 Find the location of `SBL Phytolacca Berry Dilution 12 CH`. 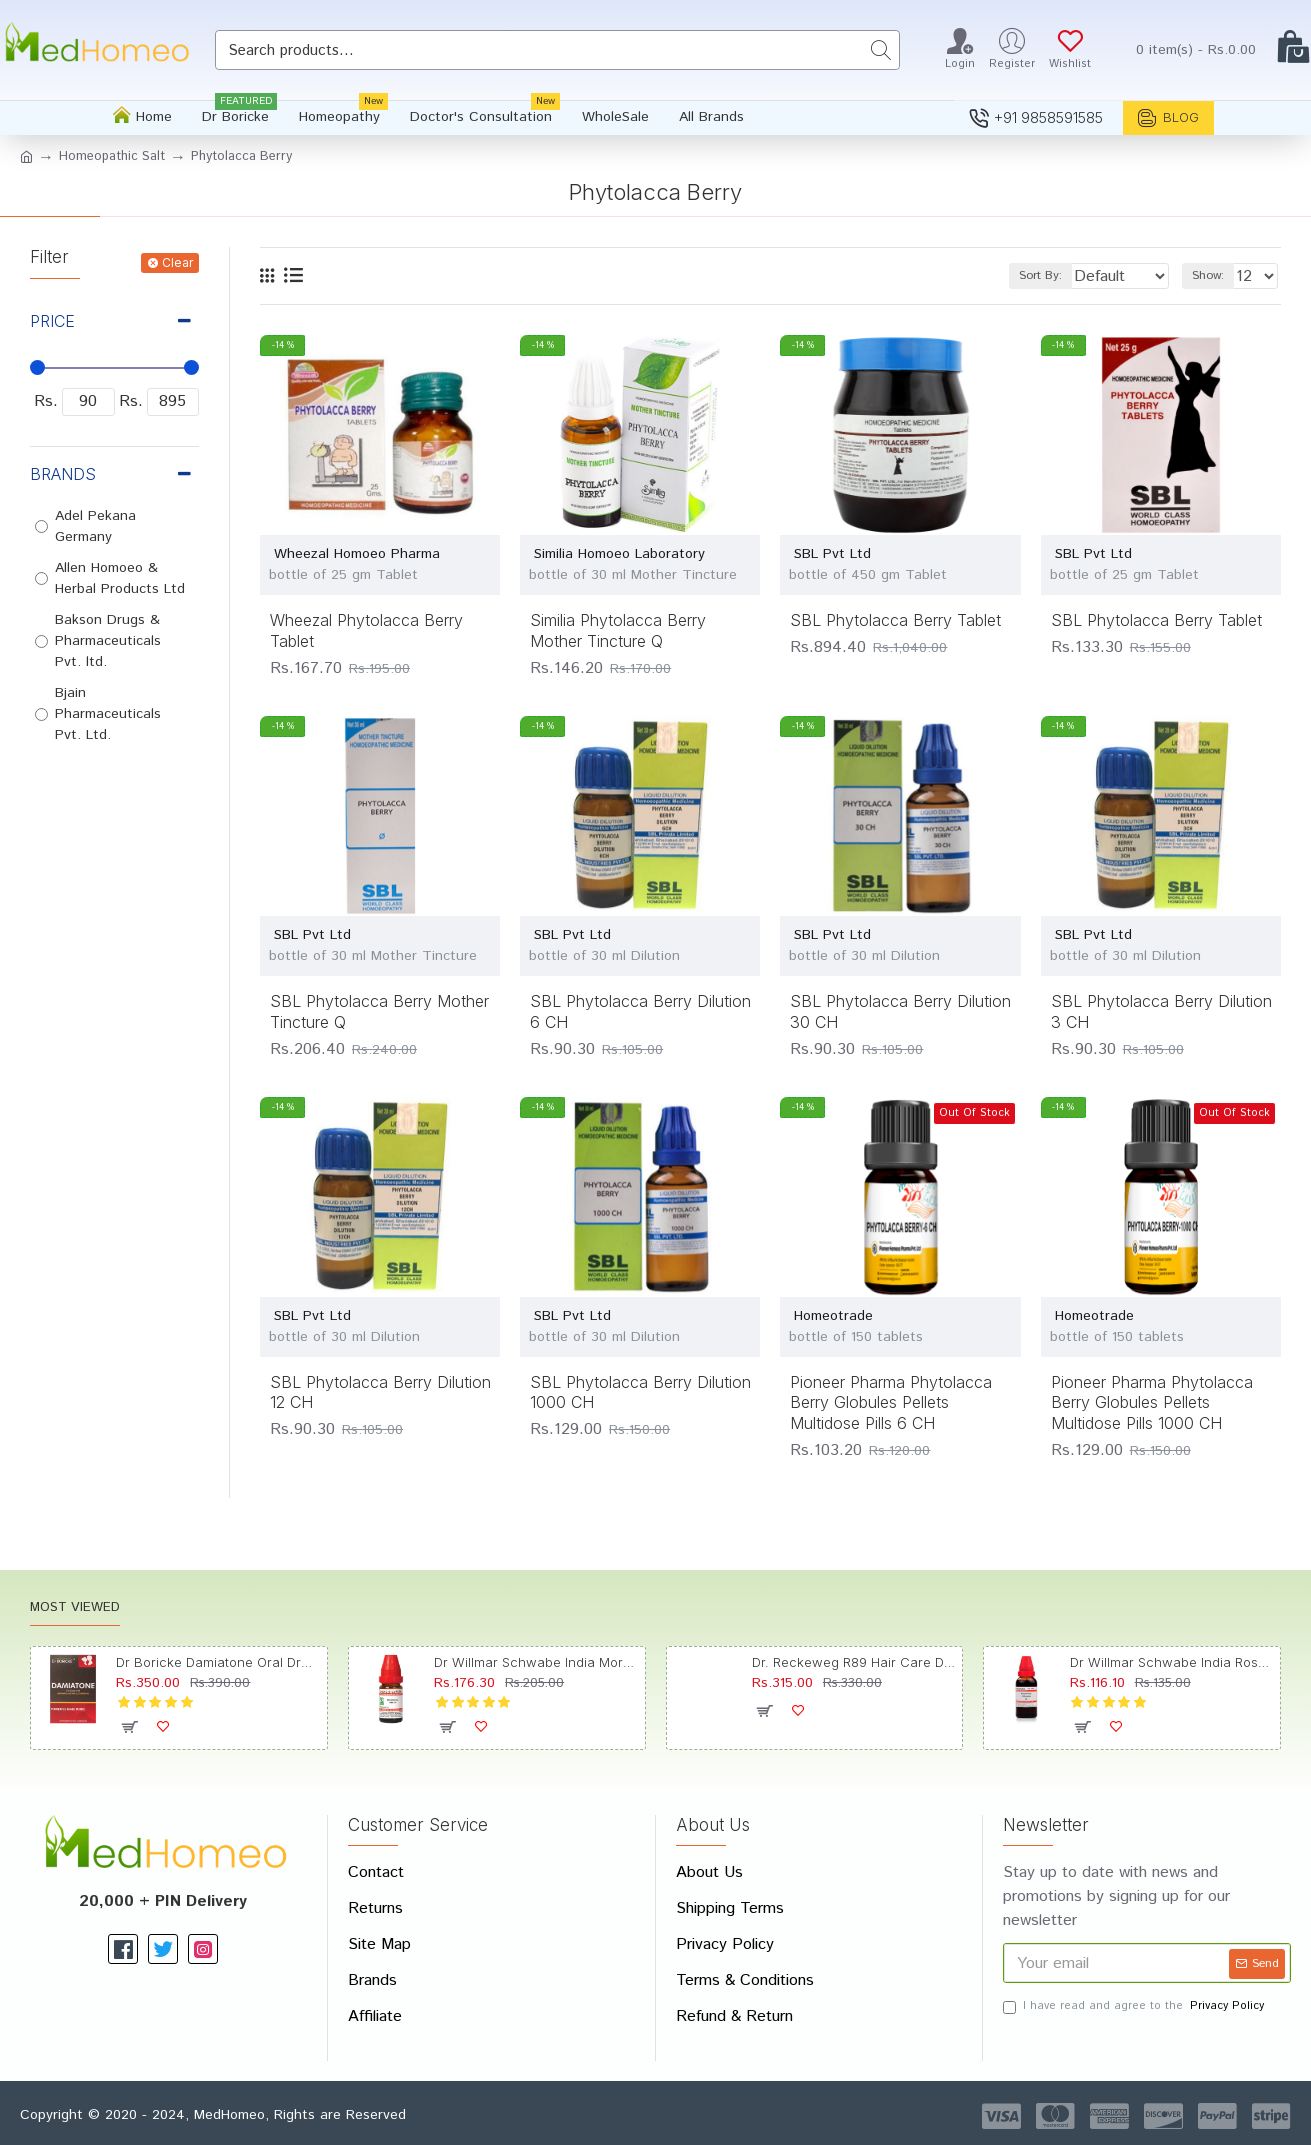

SBL Phytolacca Berry Dilution 12 CH is located at coordinates (380, 1392).